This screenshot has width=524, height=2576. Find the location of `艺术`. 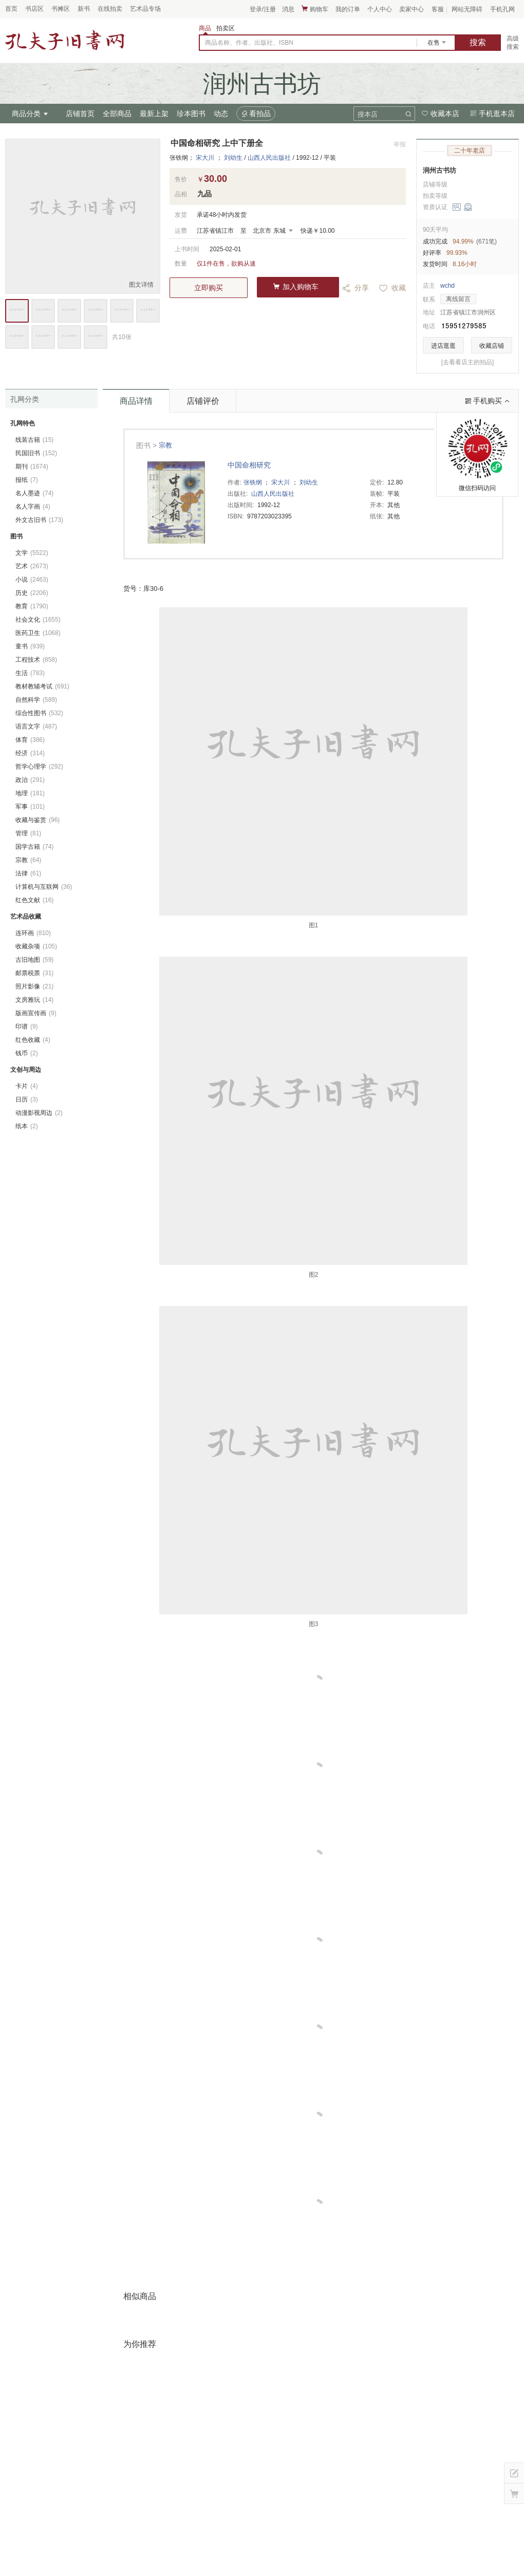

艺术 is located at coordinates (31, 566).